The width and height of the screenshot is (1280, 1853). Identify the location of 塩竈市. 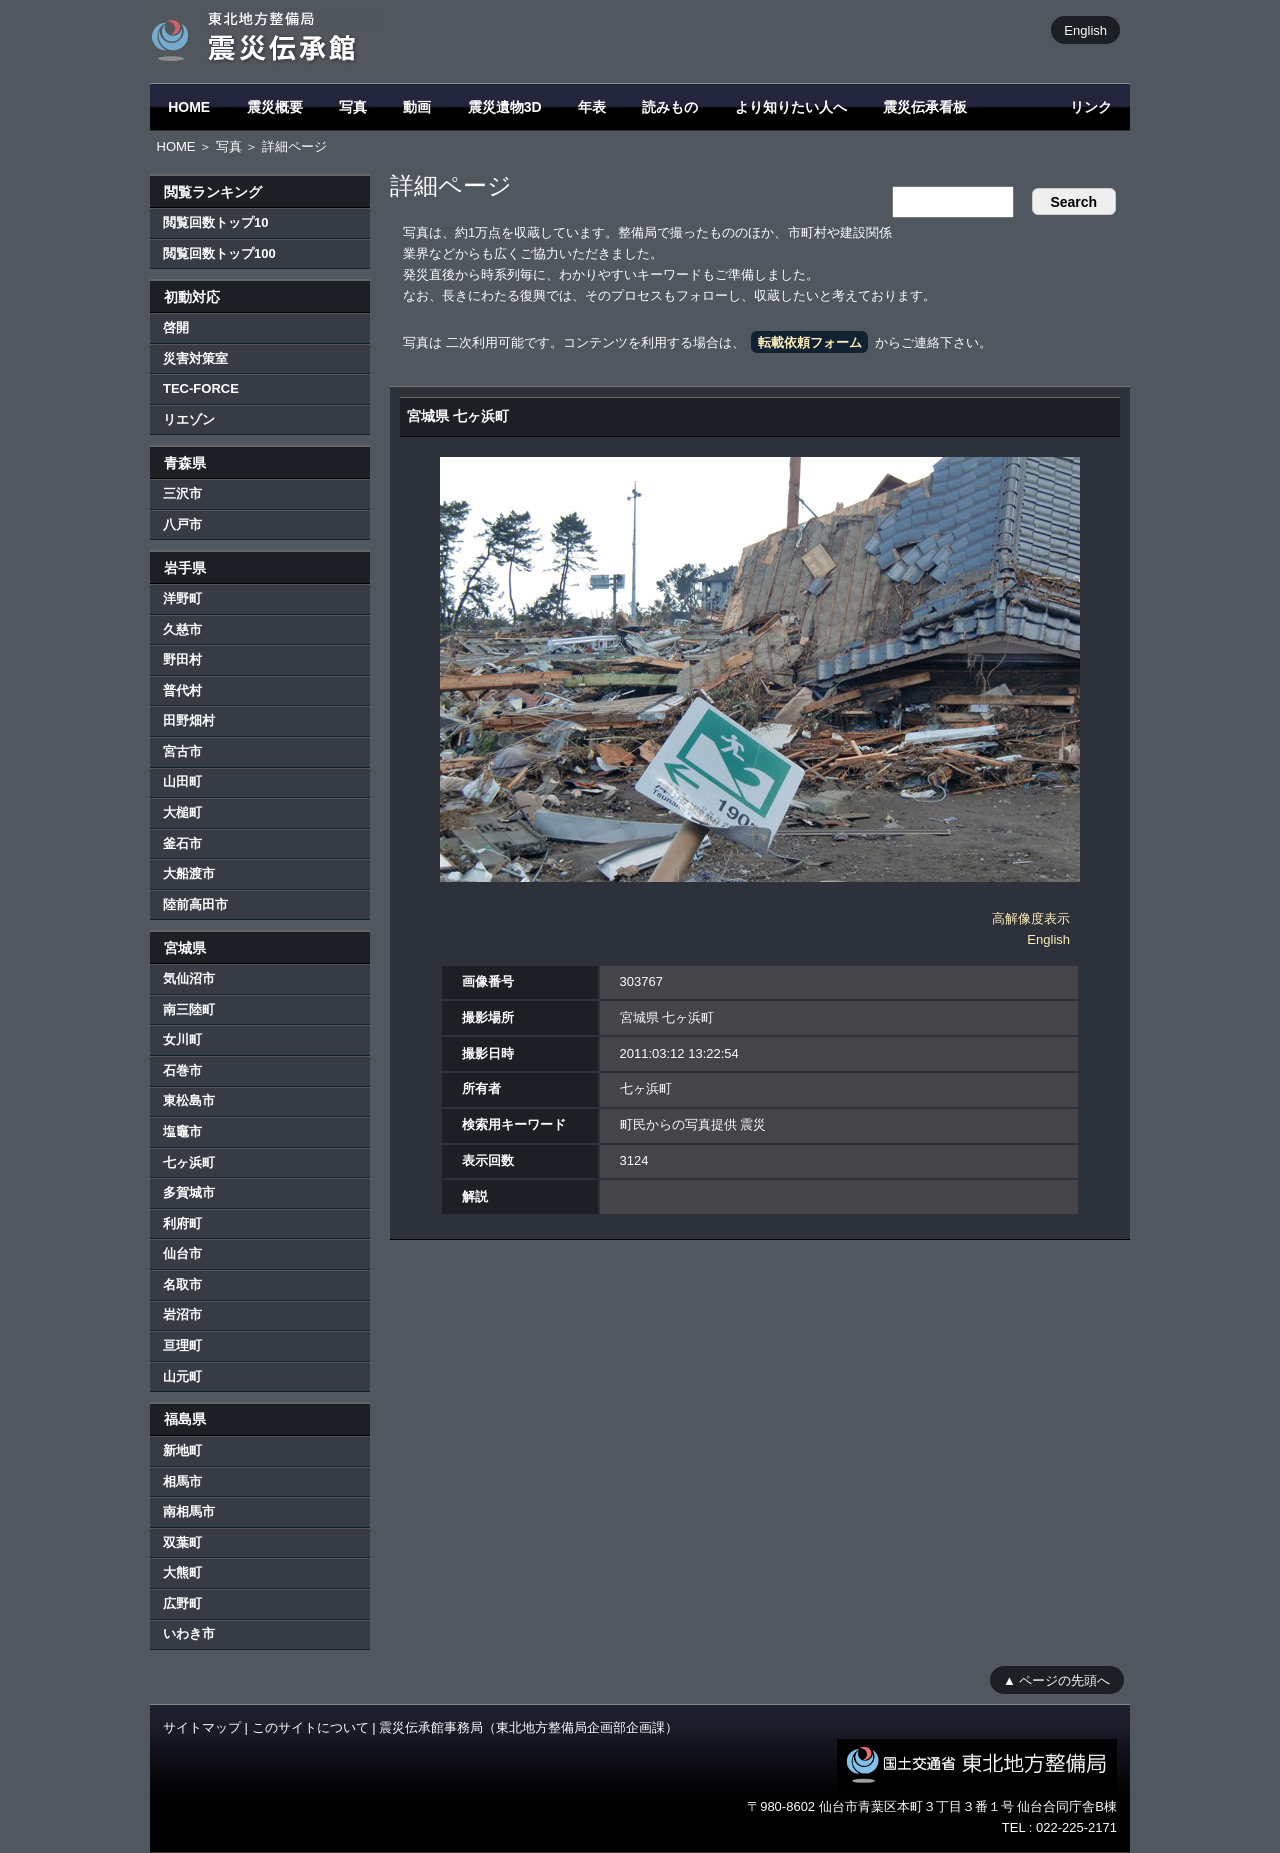
(182, 1131).